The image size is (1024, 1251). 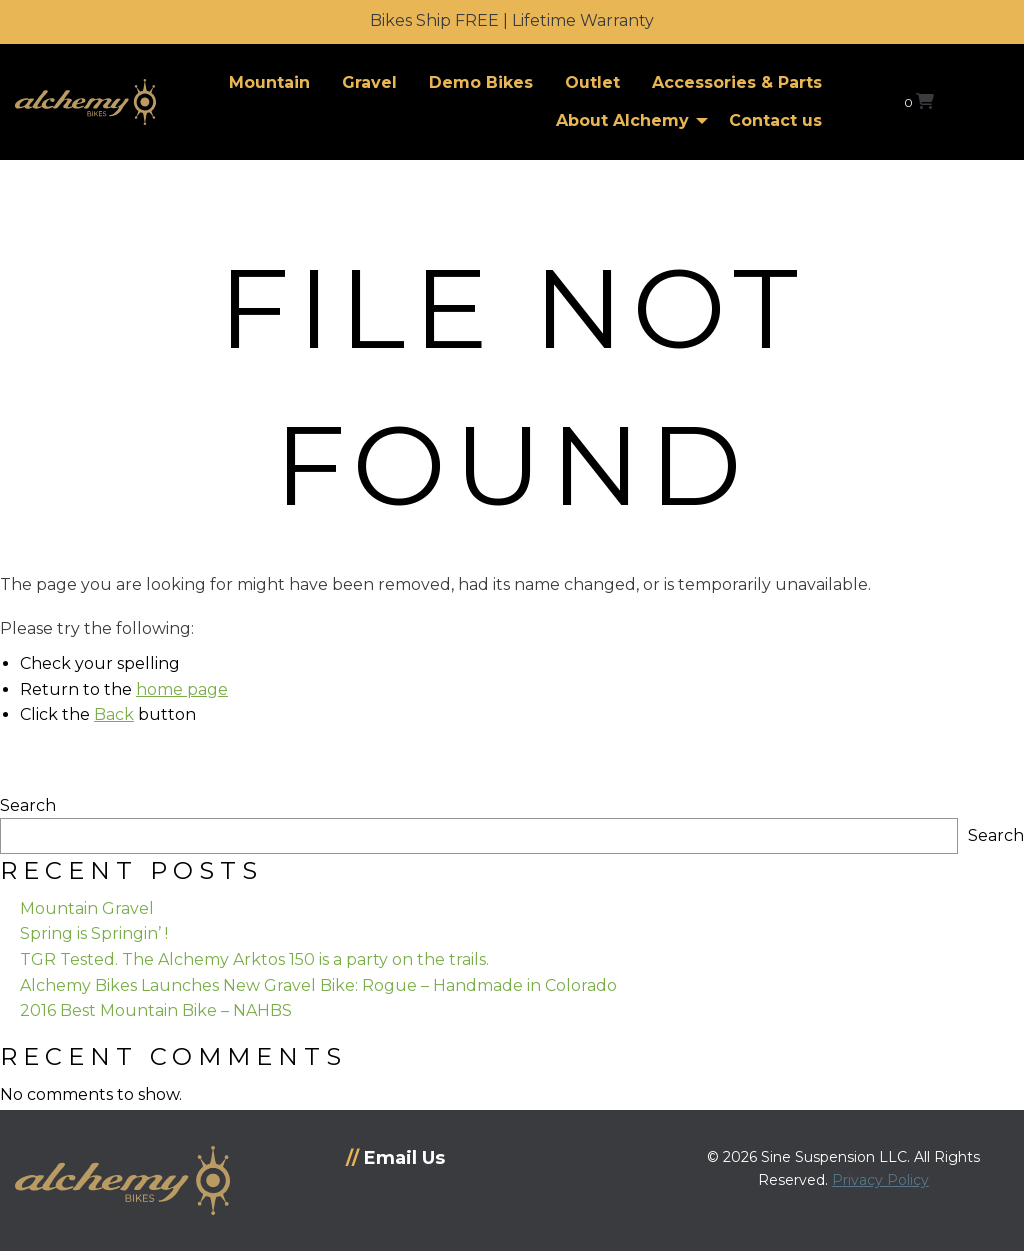 What do you see at coordinates (369, 82) in the screenshot?
I see `Gravel [menuitem]` at bounding box center [369, 82].